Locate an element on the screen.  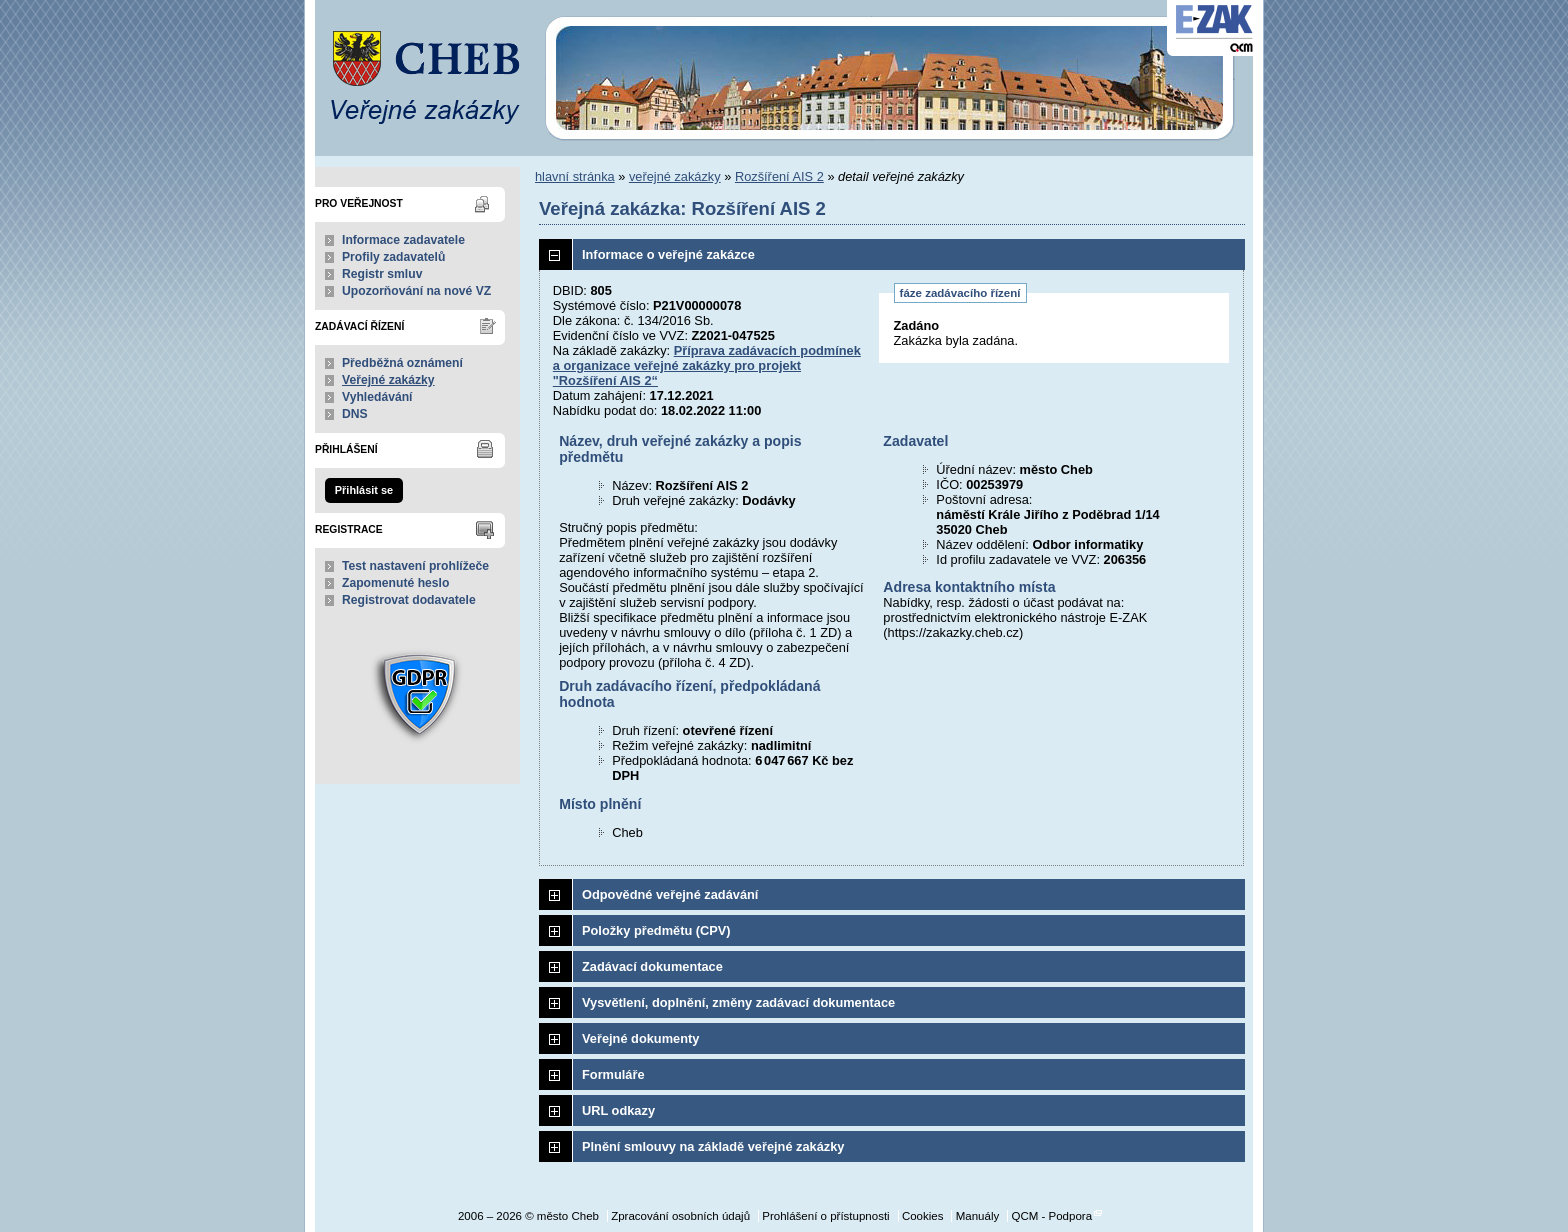
Zpracování osobních údajů is located at coordinates (680, 1216).